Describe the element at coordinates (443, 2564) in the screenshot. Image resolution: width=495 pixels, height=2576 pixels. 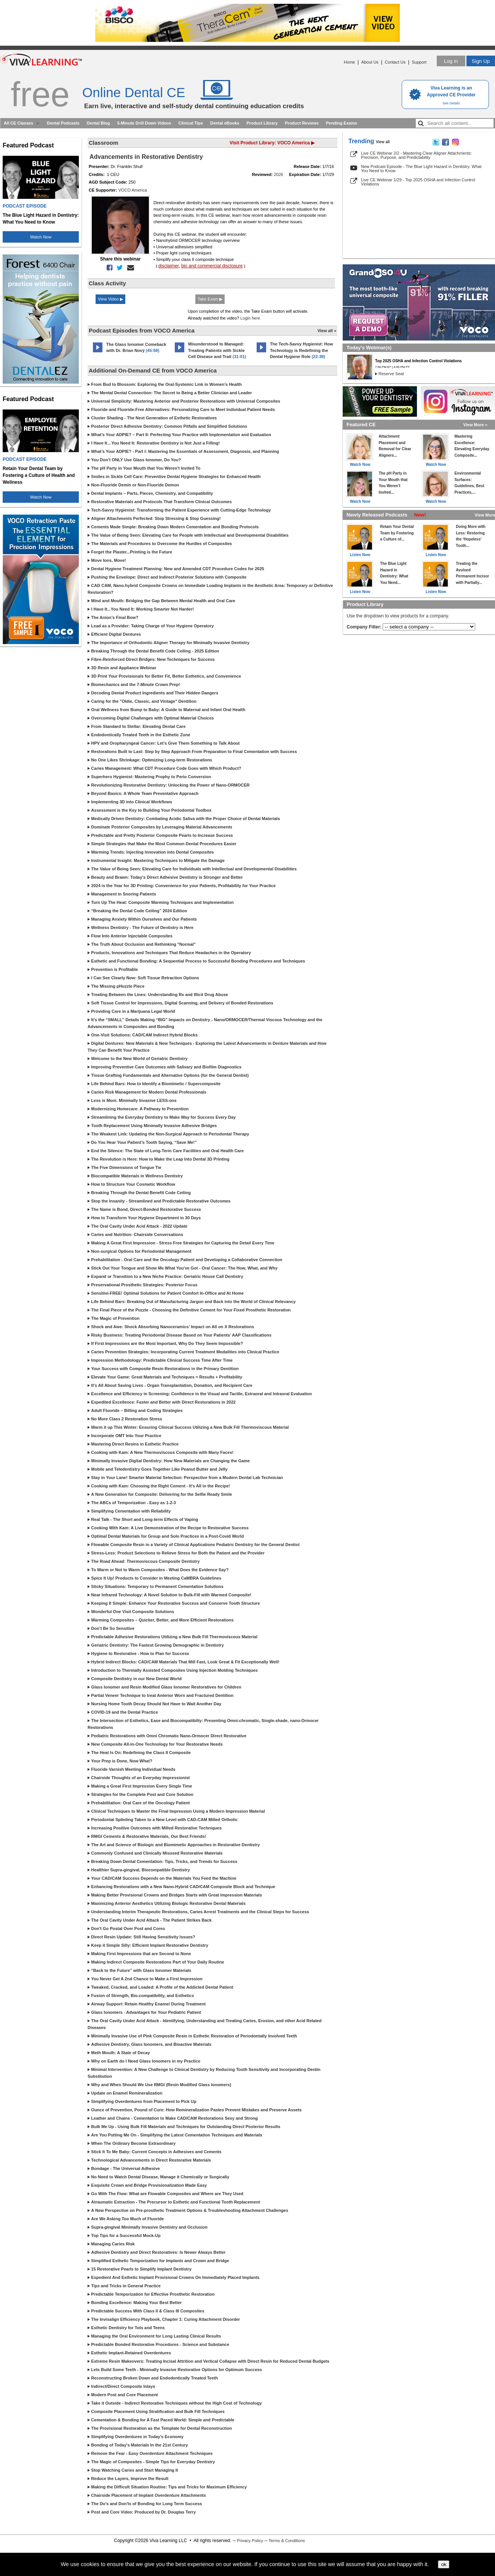
I see `ok` at that location.